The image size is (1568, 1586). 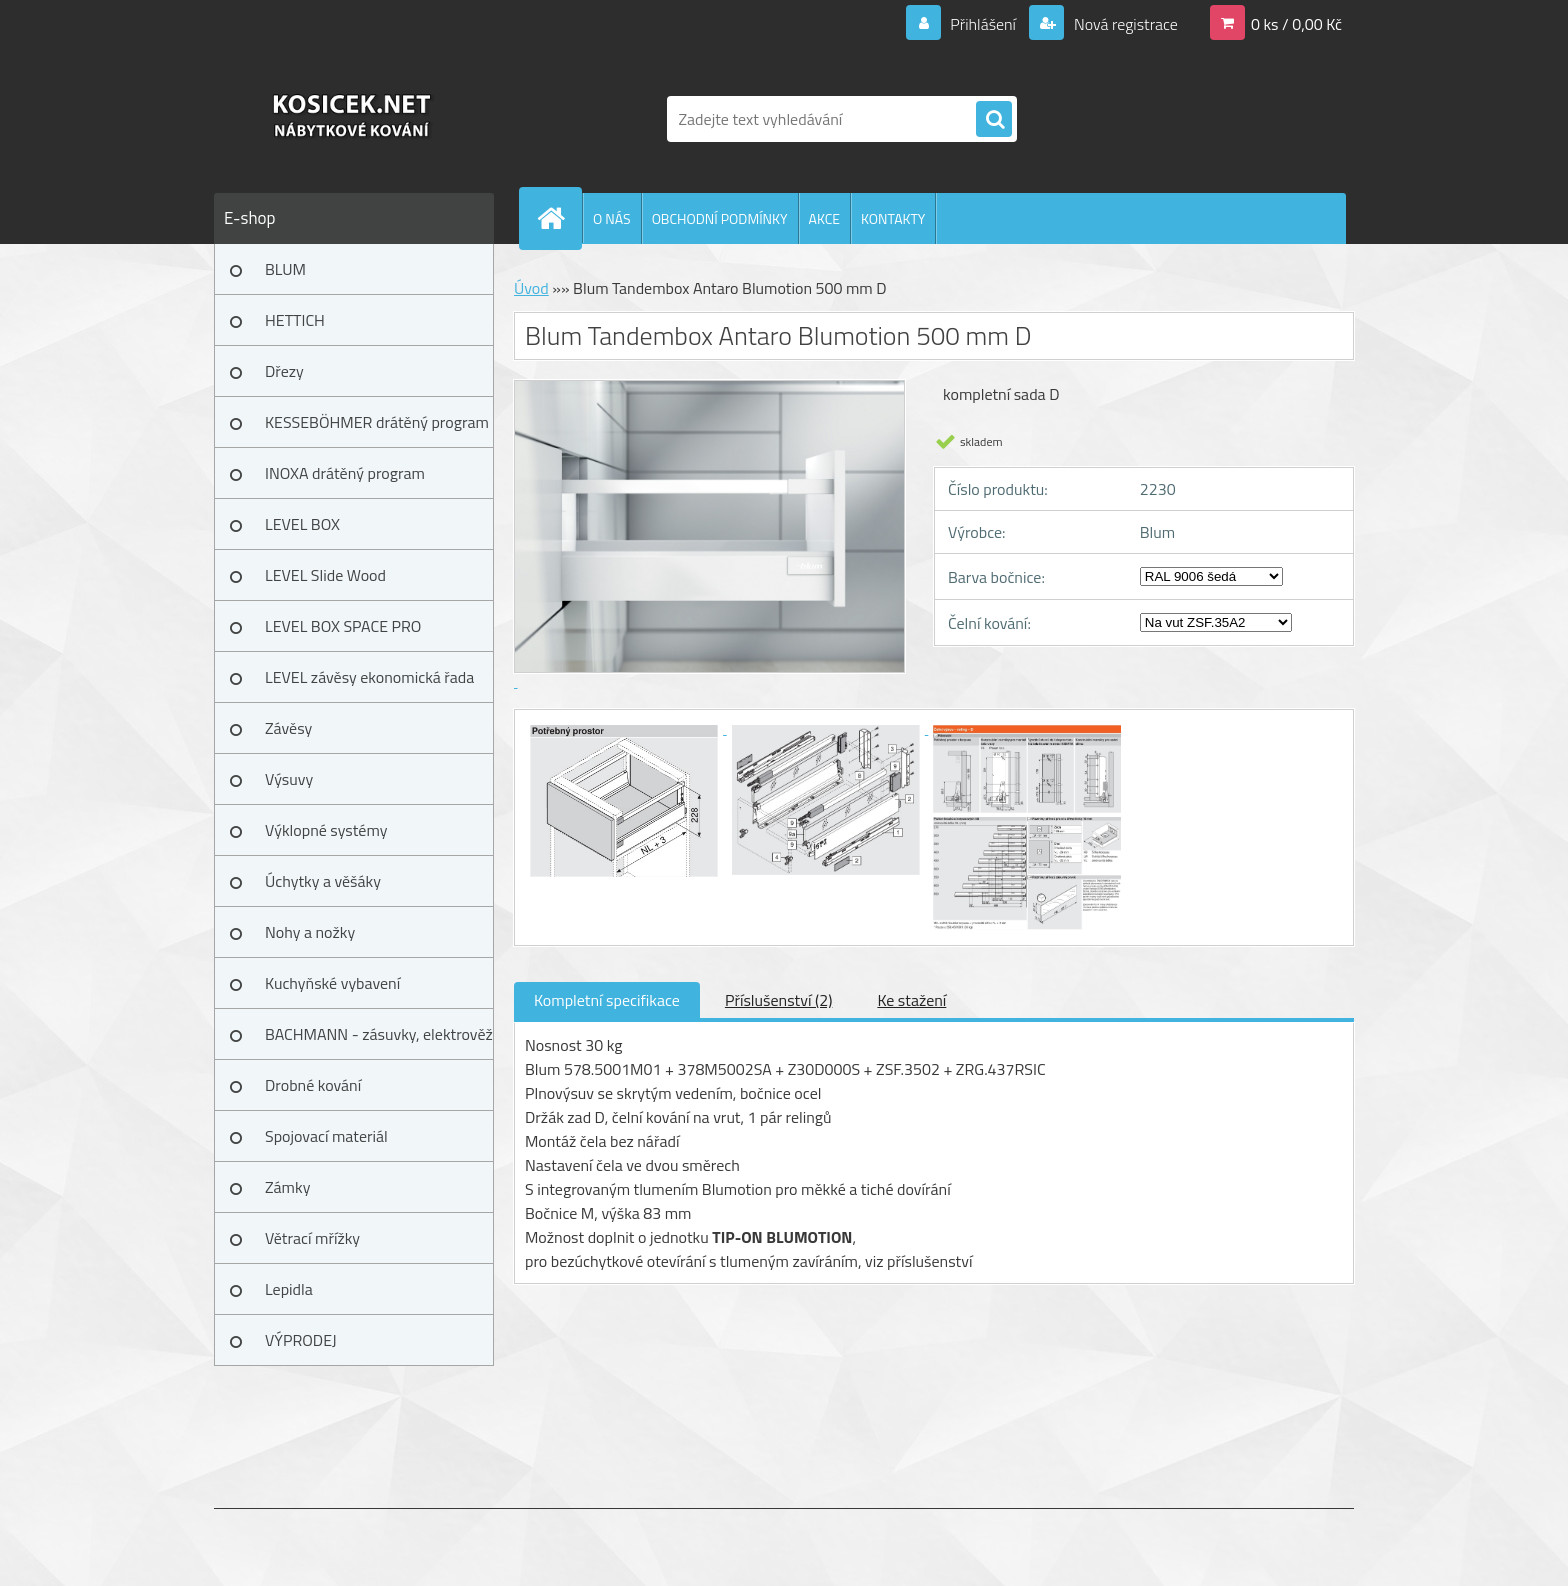 What do you see at coordinates (626, 728) in the screenshot?
I see `[Blum Tandembox Antaro Blumotion 500 mm D]` at bounding box center [626, 728].